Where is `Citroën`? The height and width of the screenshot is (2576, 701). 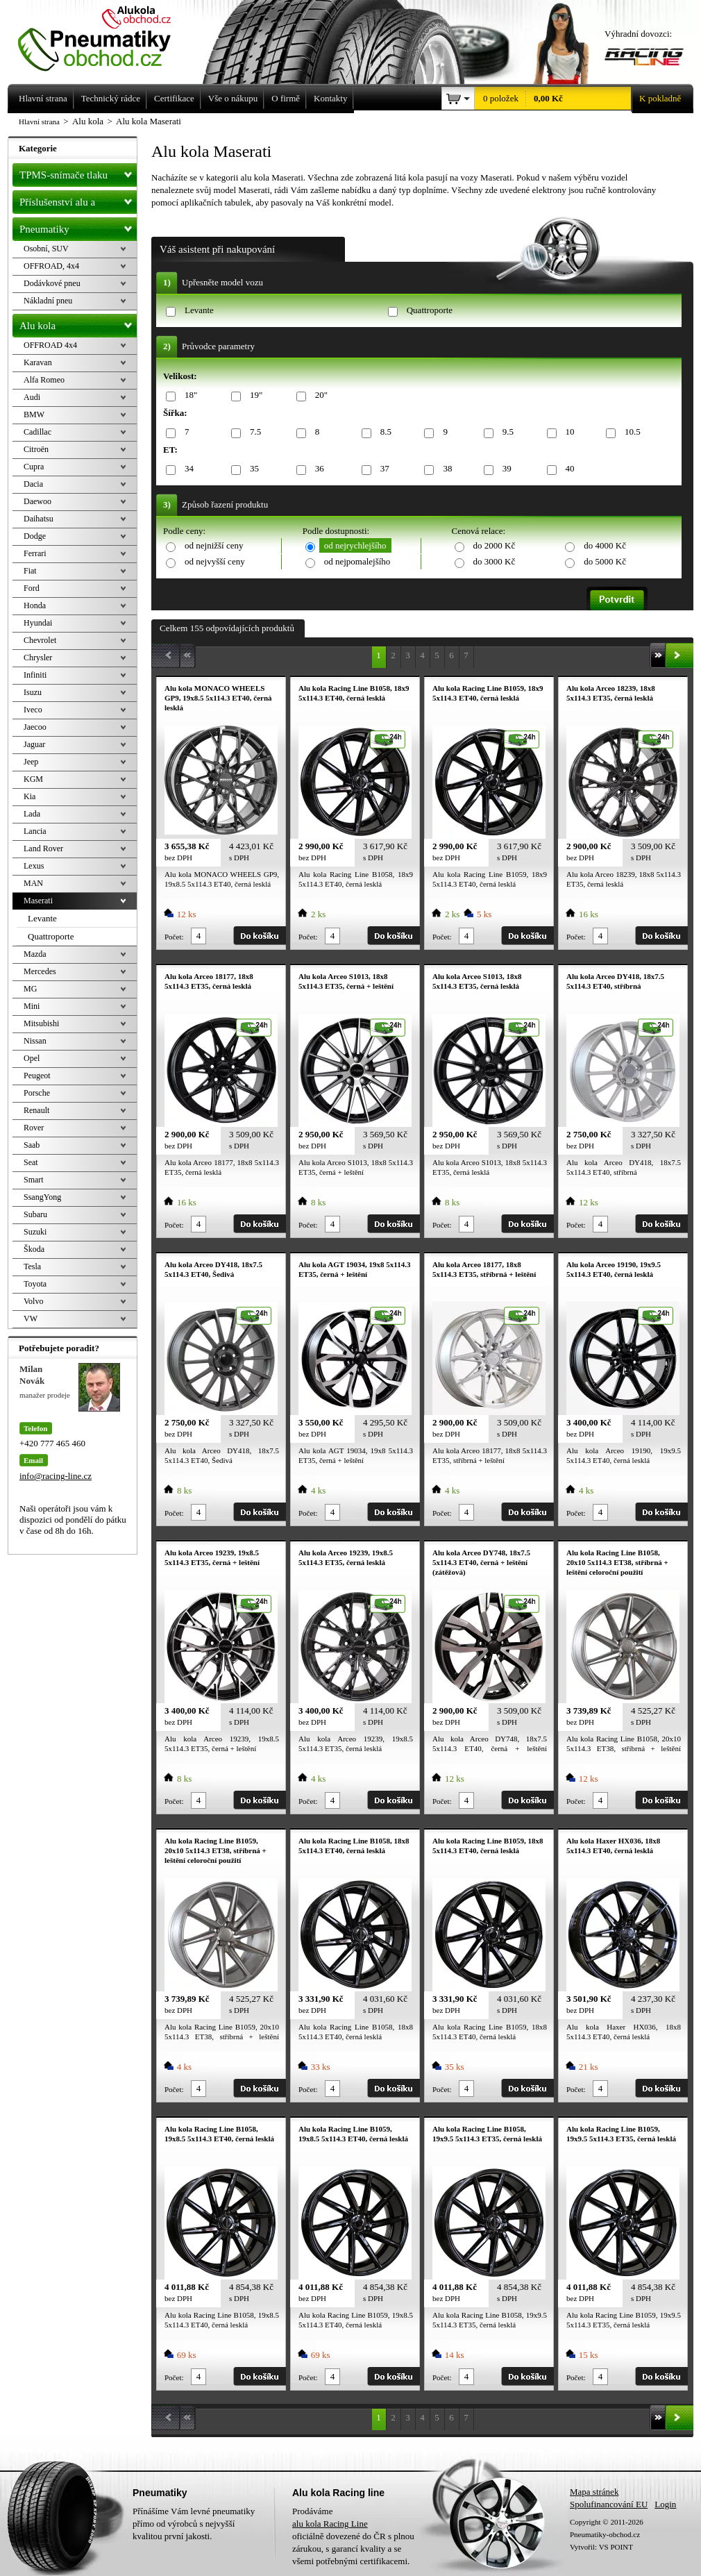 Citroën is located at coordinates (36, 449).